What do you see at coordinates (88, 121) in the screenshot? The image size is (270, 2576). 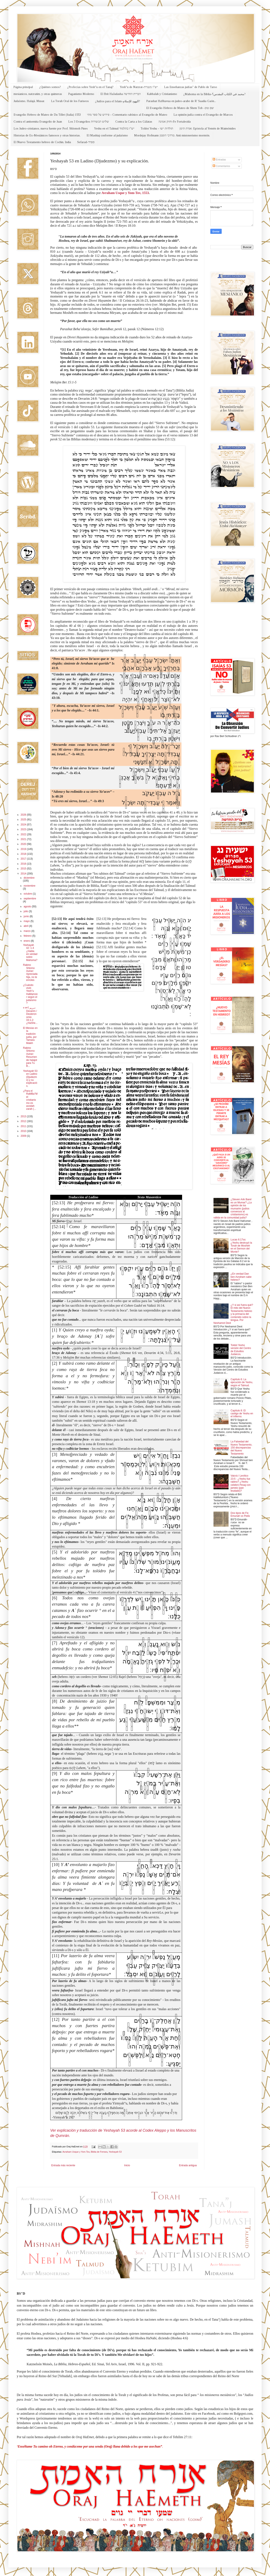 I see `Los 3 Evangelios שלוש הבשורות` at bounding box center [88, 121].